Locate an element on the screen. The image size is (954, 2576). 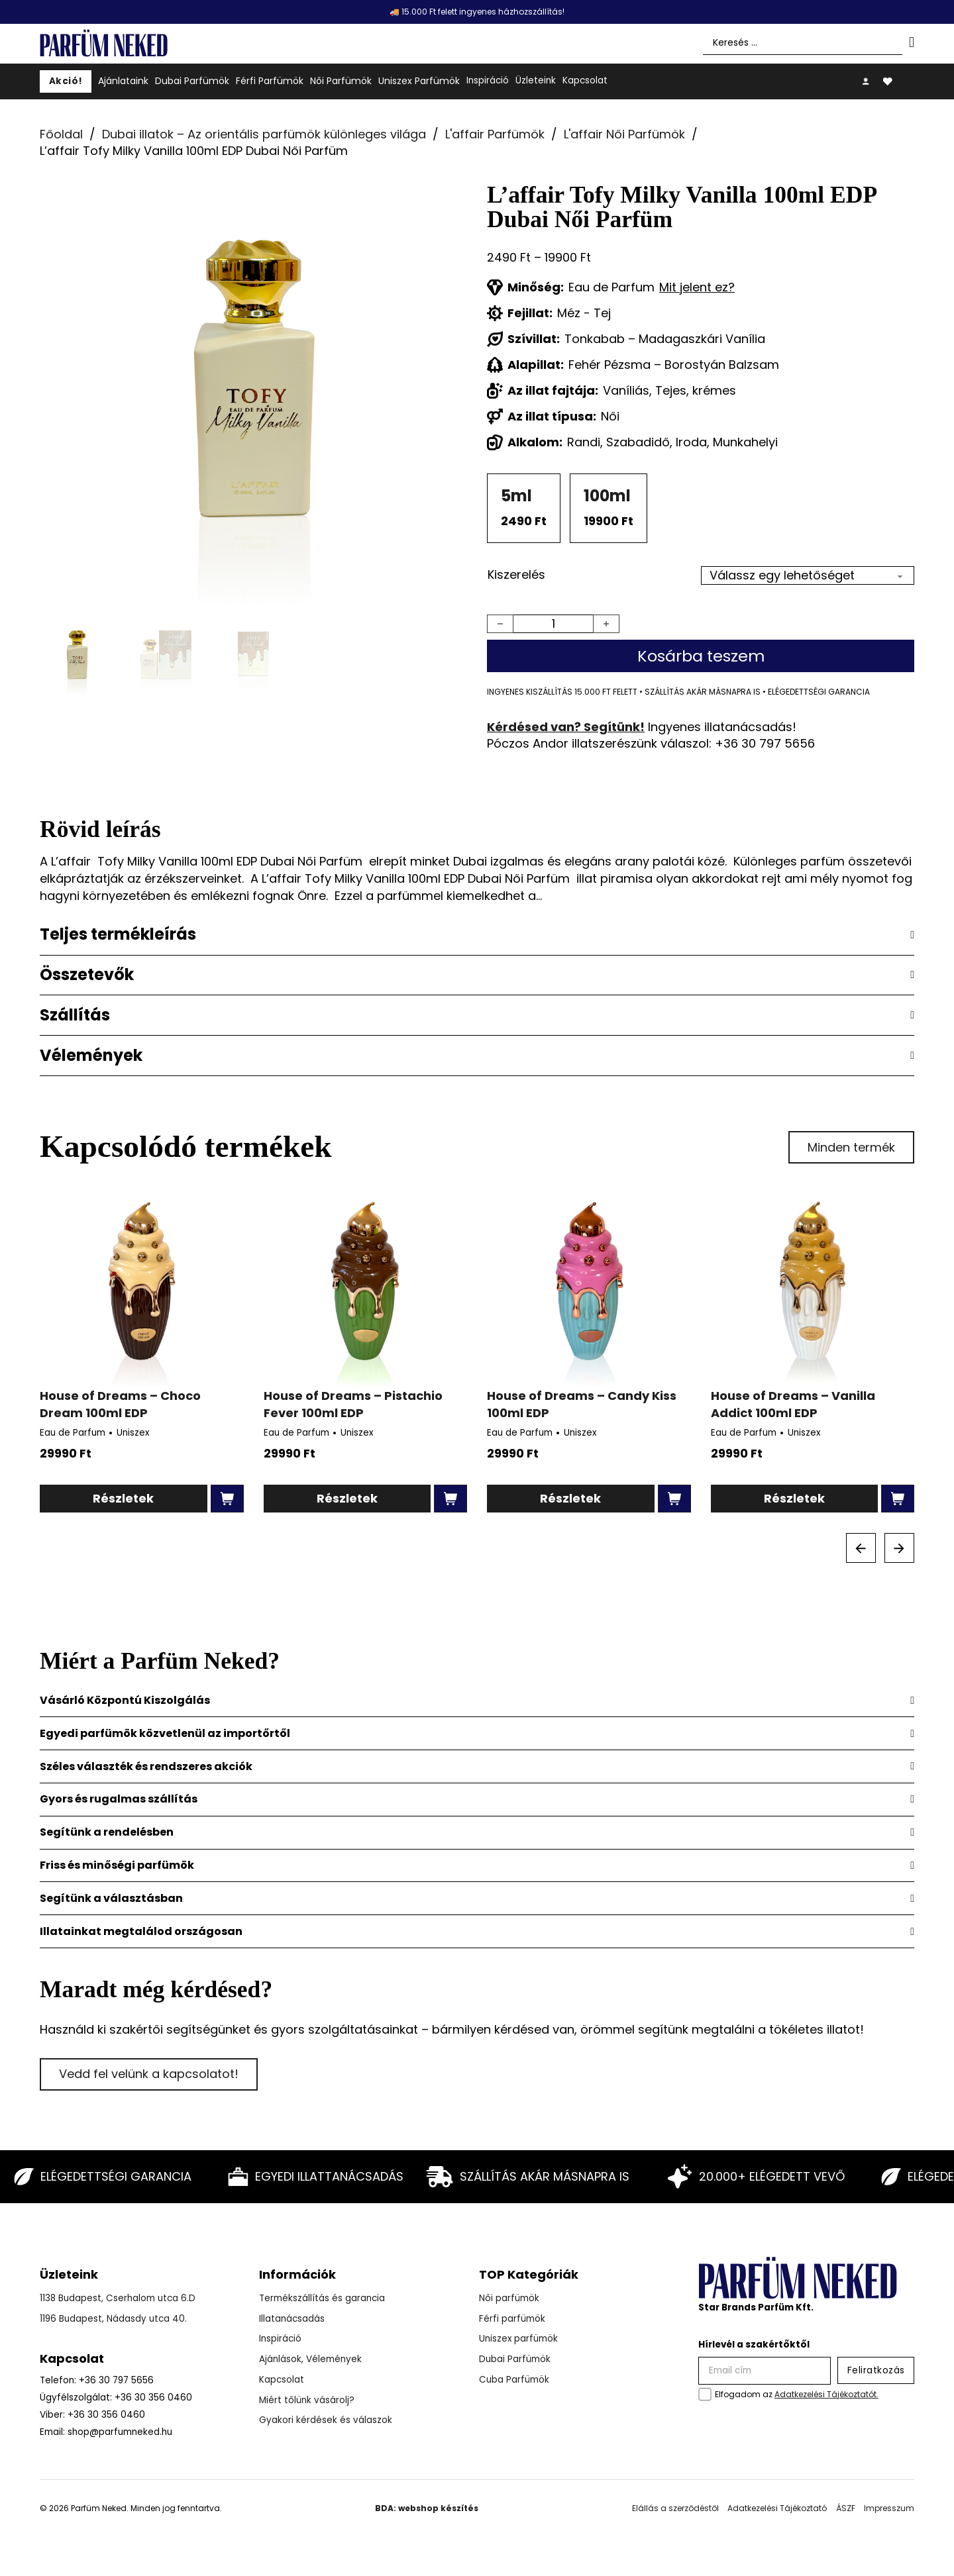
House of Dreams – Pistachio Fever 100ml EDP is located at coordinates (353, 1404).